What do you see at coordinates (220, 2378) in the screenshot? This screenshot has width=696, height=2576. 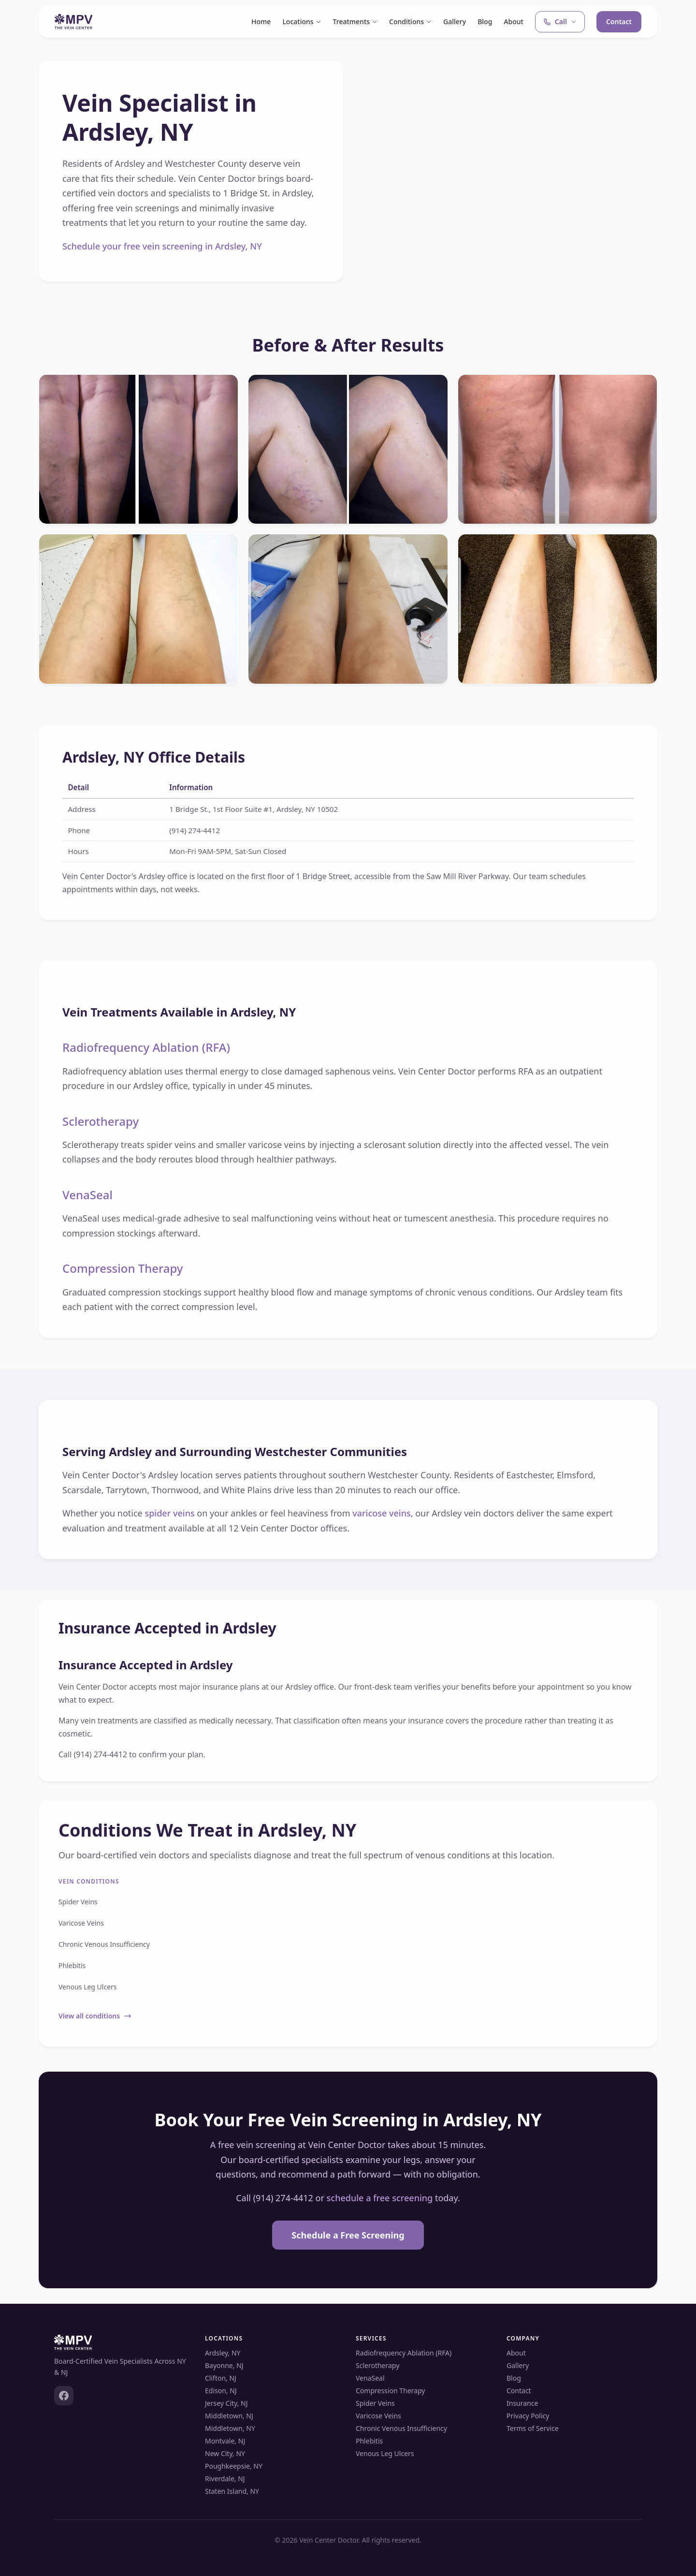 I see `Clifton, NJ` at bounding box center [220, 2378].